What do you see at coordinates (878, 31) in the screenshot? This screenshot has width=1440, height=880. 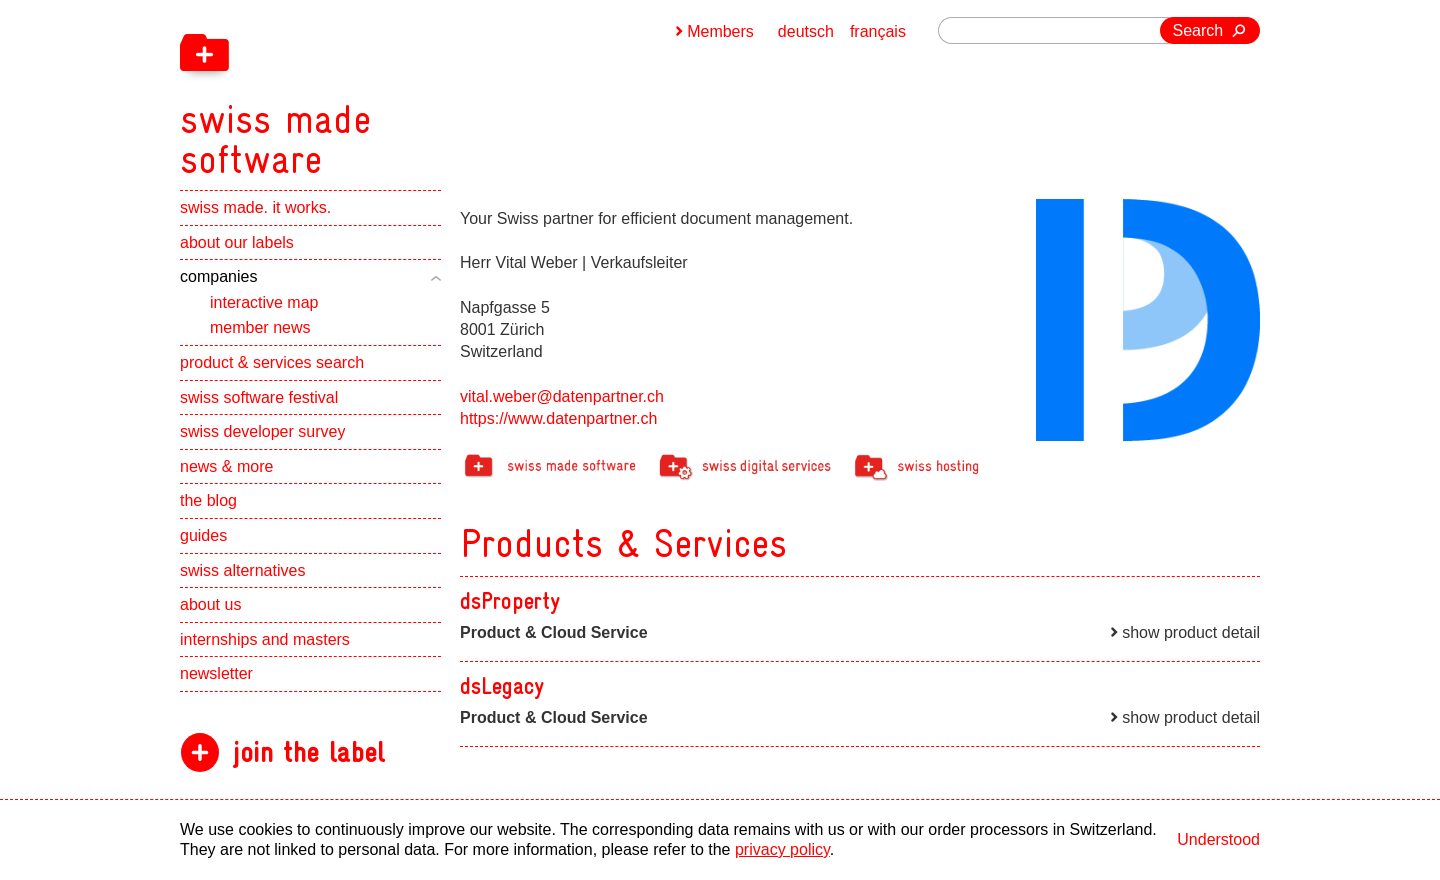 I see `français` at bounding box center [878, 31].